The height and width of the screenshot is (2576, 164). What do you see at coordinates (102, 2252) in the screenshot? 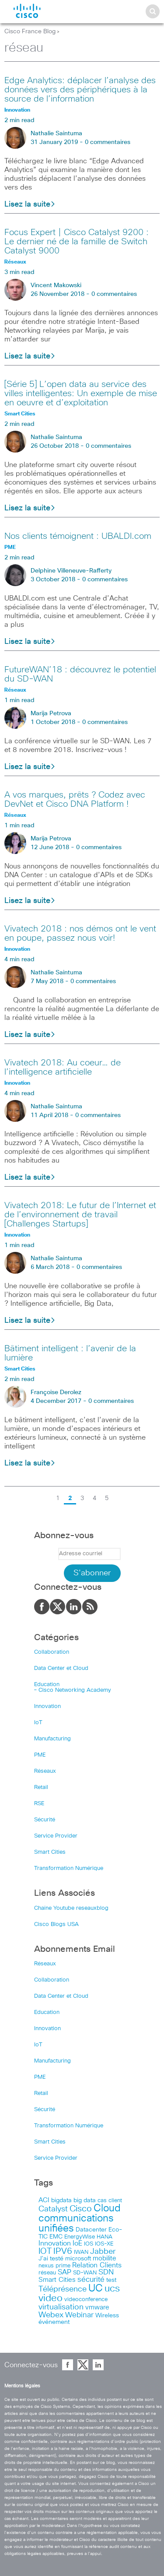
I see `Jabber [Jabber (113 items)]` at bounding box center [102, 2252].